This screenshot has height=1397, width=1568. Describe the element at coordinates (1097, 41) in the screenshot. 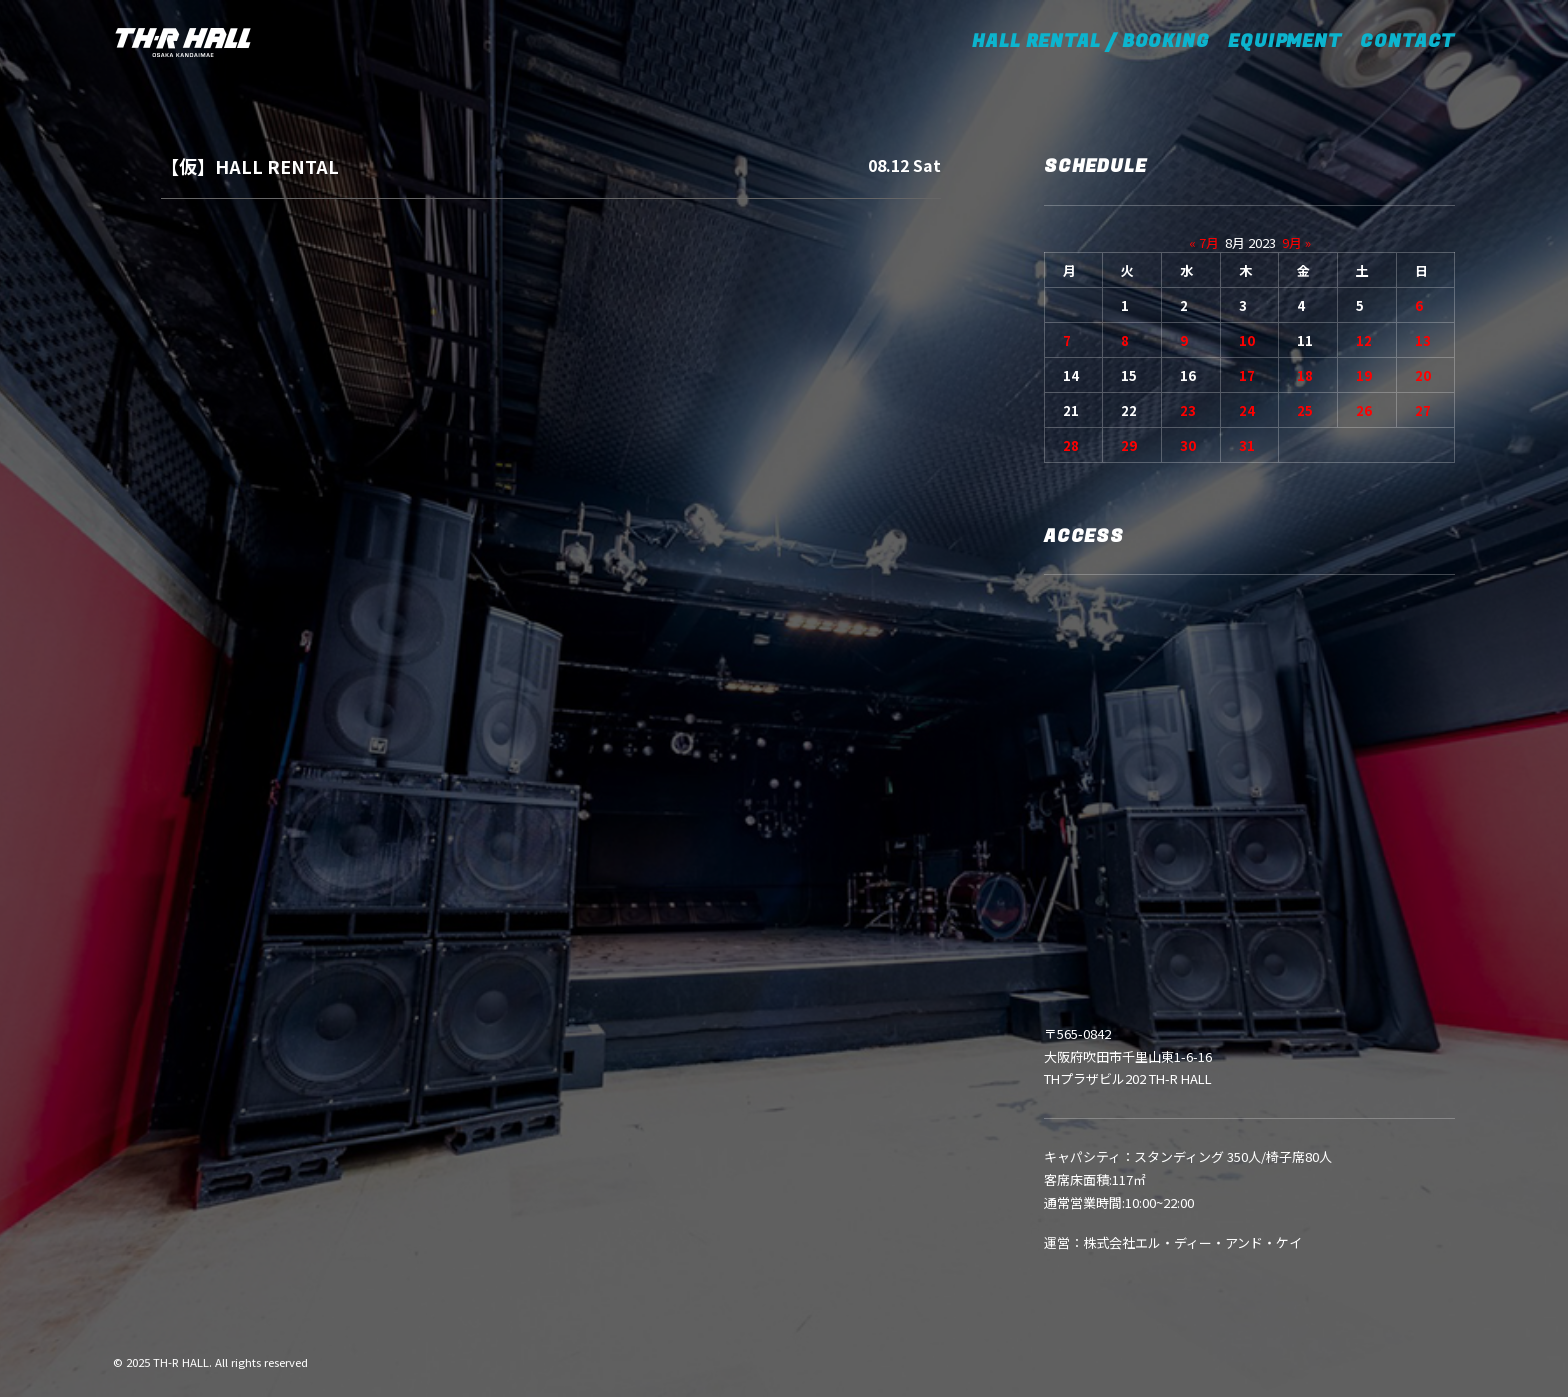

I see `HALL RENTAL / BOOKING` at that location.